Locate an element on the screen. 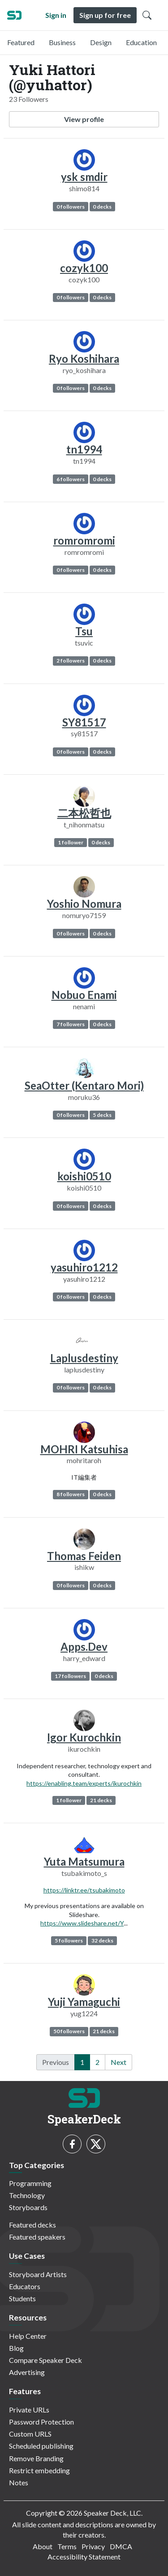 This screenshot has width=168, height=2576. romromromi is located at coordinates (84, 540).